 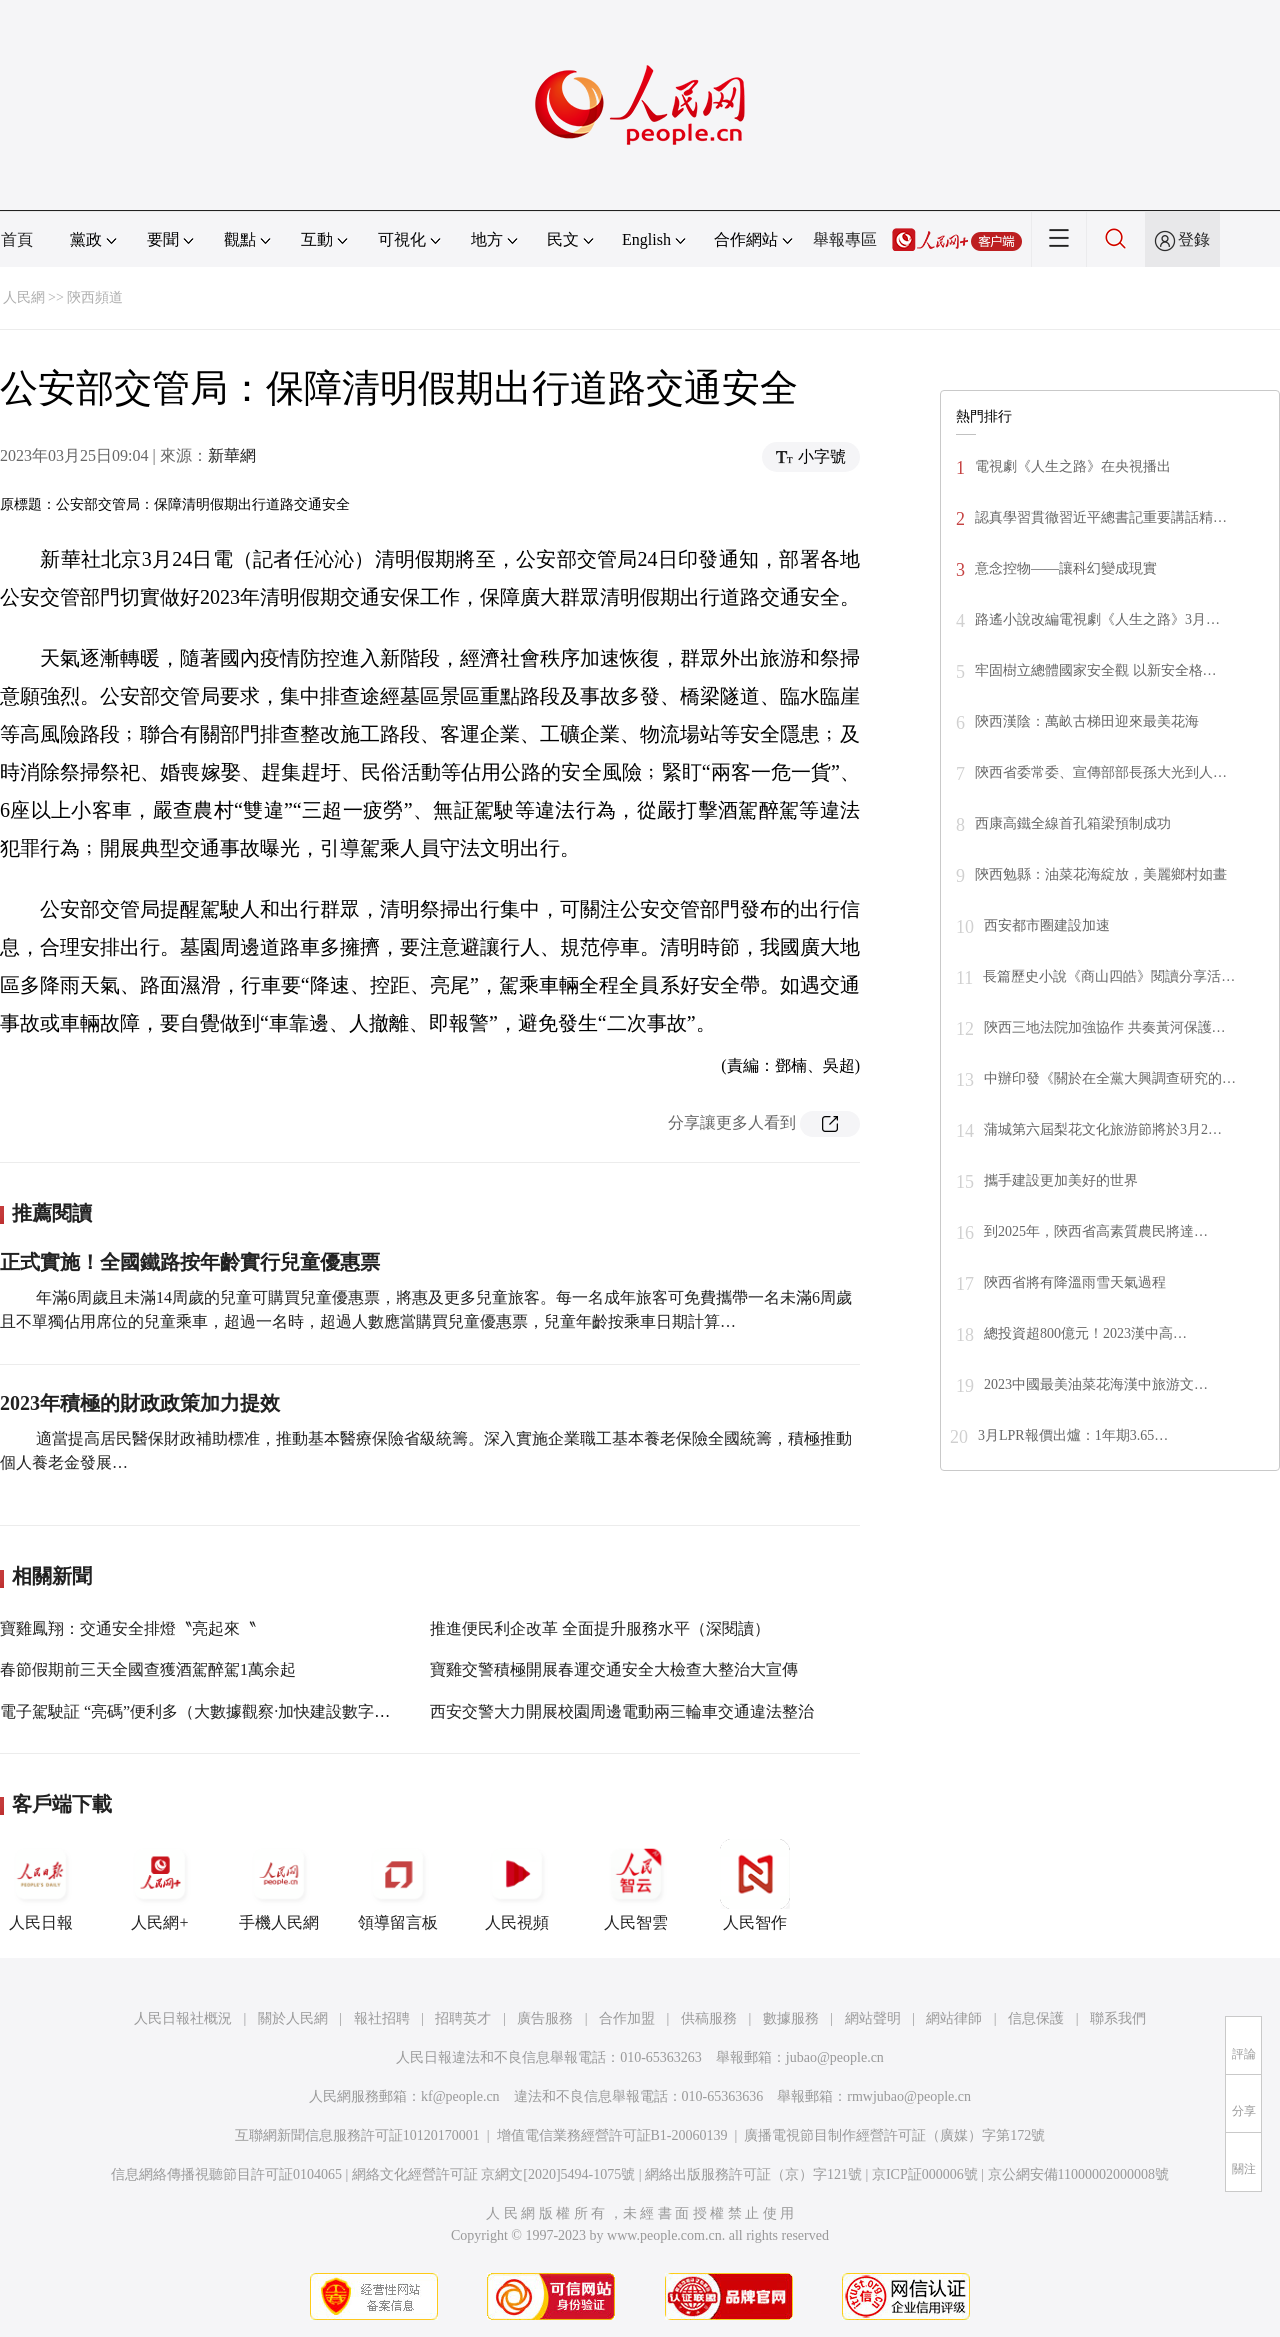 I want to click on 牢固樹立總體國家安全觀 以新安全格…, so click(x=1096, y=670).